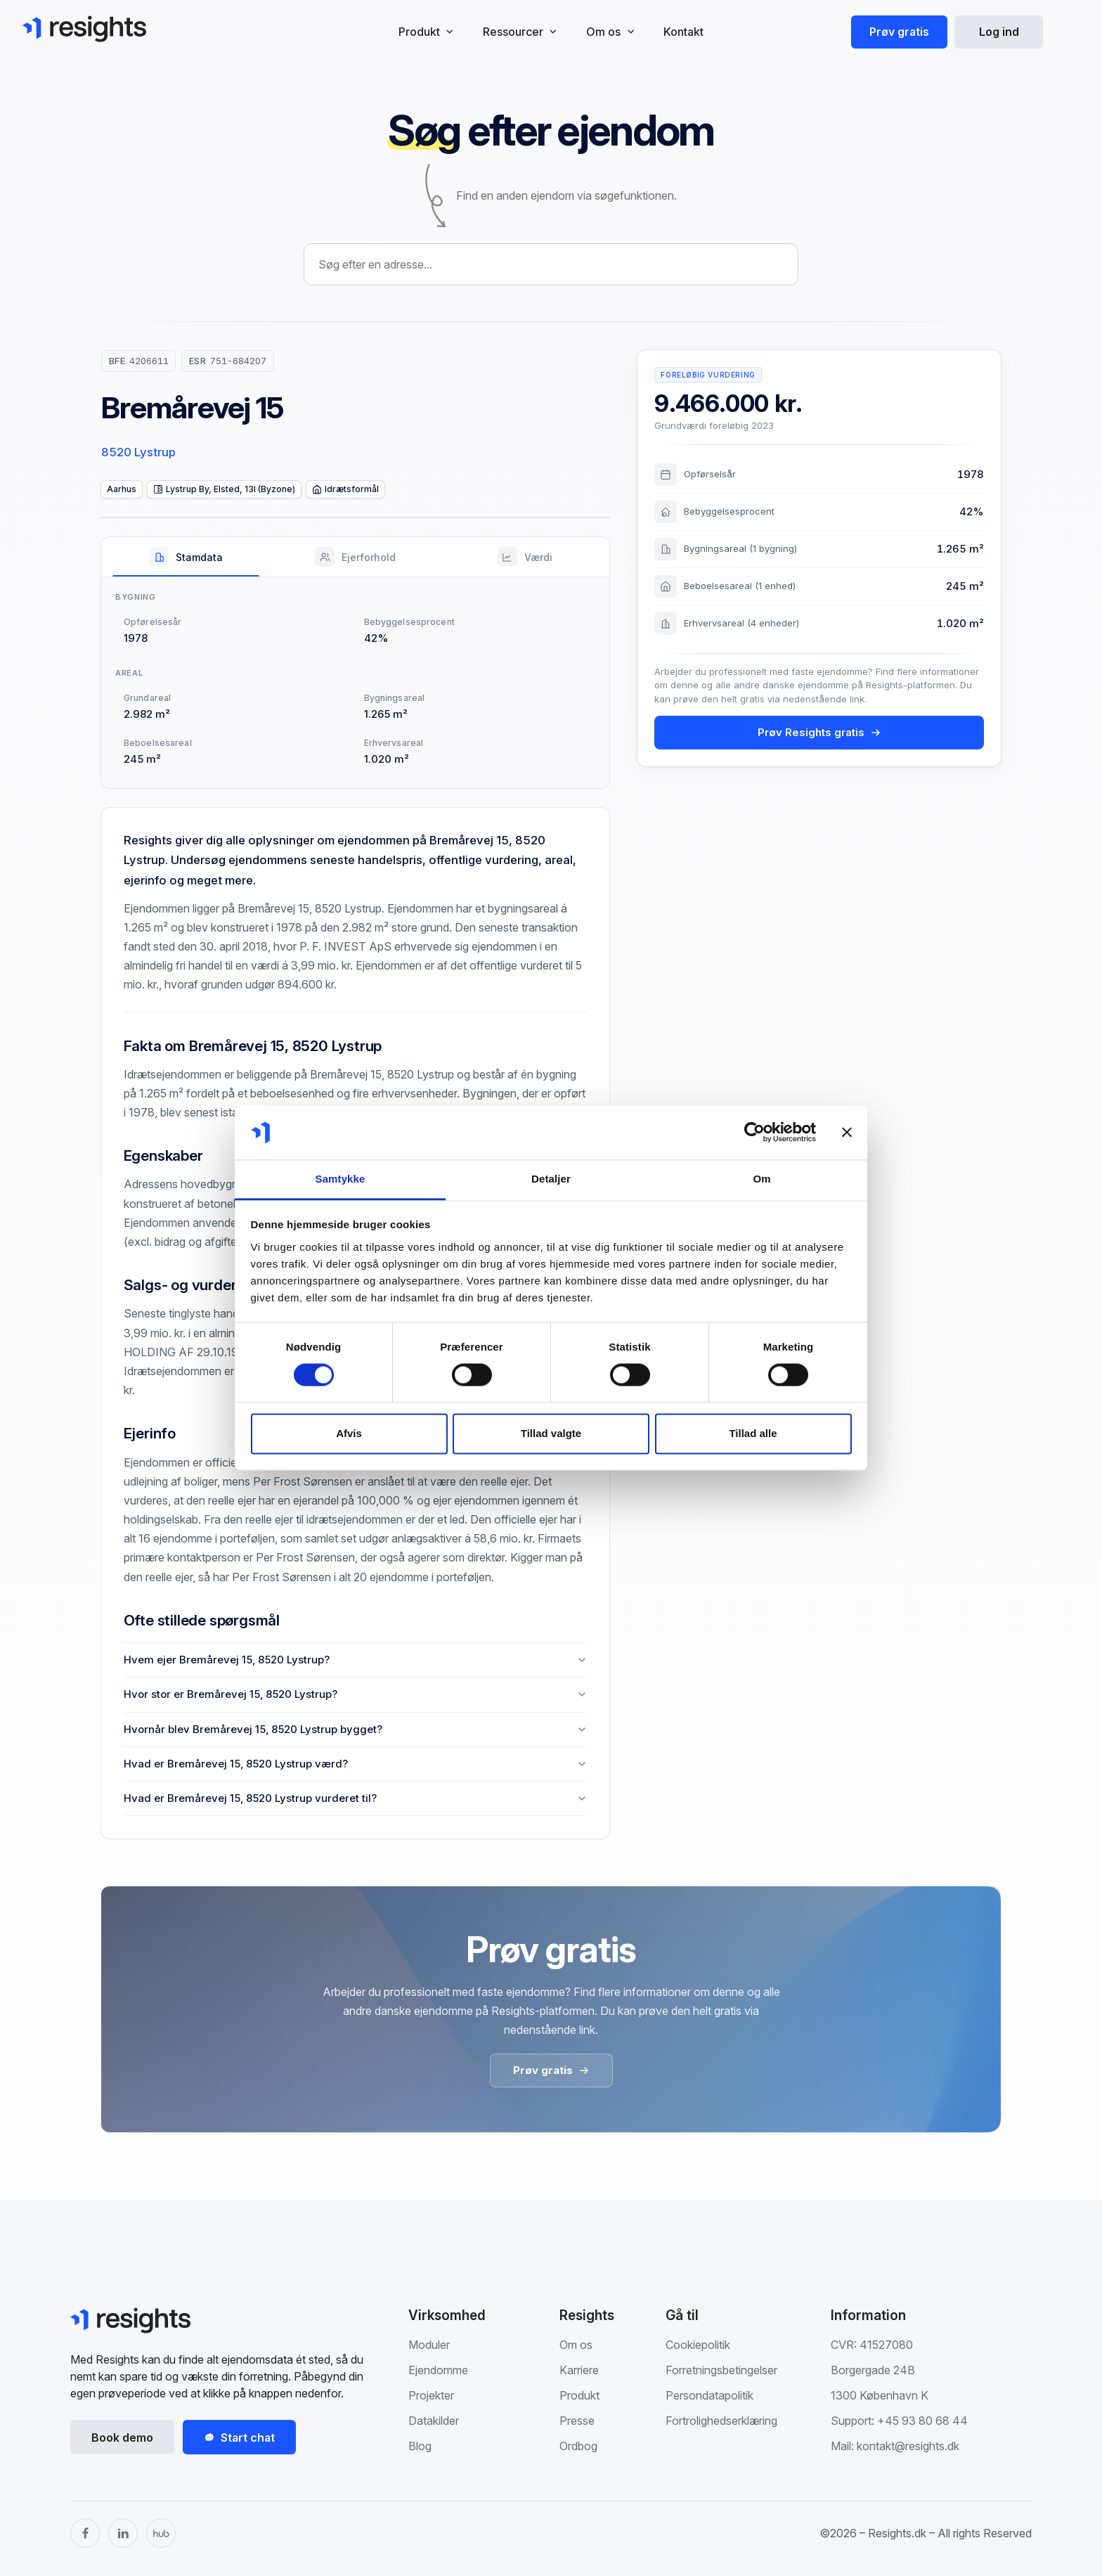  Describe the element at coordinates (349, 1433) in the screenshot. I see `Afvis` at that location.